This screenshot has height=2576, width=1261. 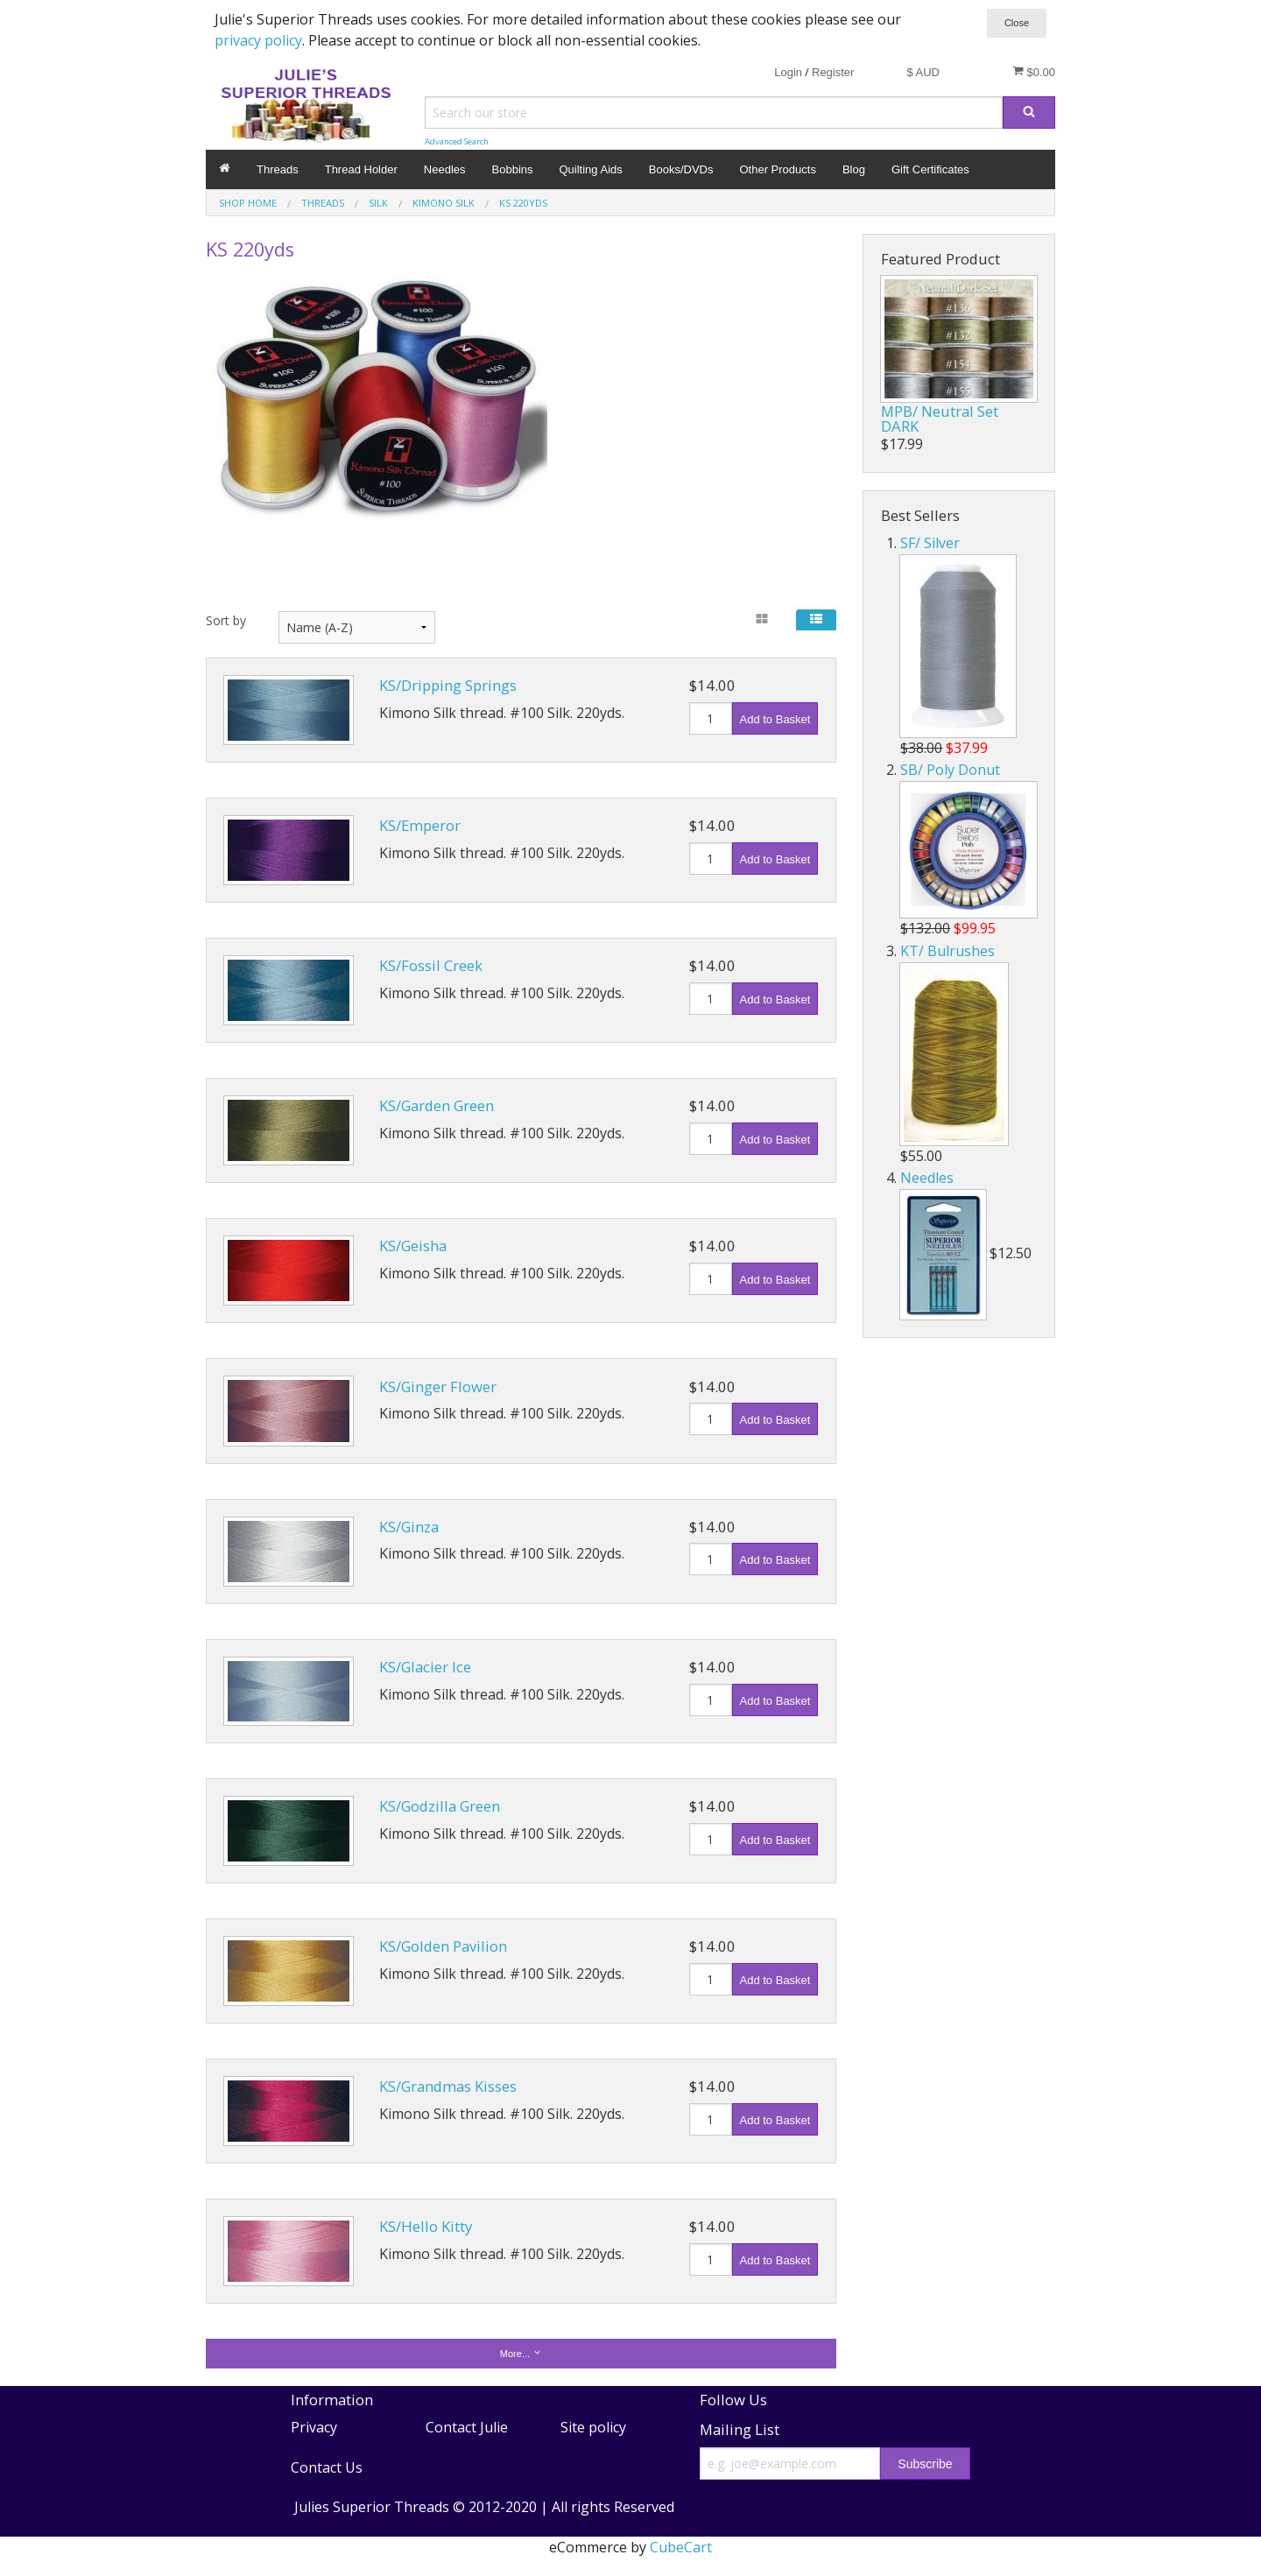 I want to click on $0.00, so click(x=1033, y=72).